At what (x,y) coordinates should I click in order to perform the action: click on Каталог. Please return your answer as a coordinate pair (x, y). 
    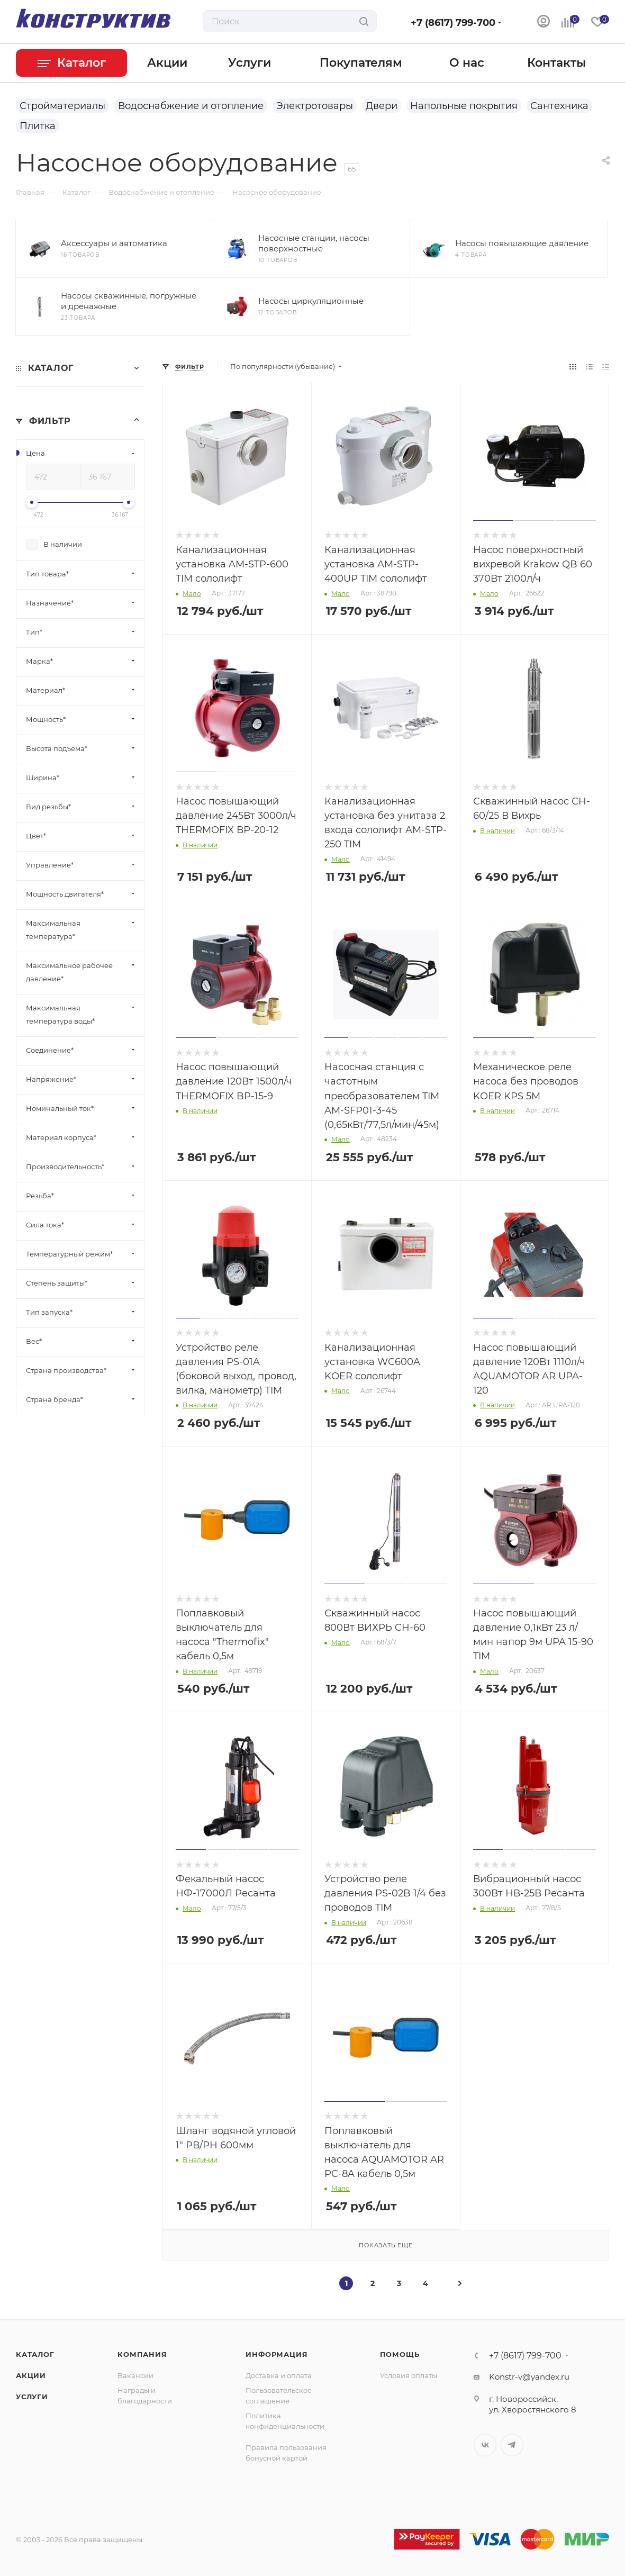
    Looking at the image, I should click on (35, 2354).